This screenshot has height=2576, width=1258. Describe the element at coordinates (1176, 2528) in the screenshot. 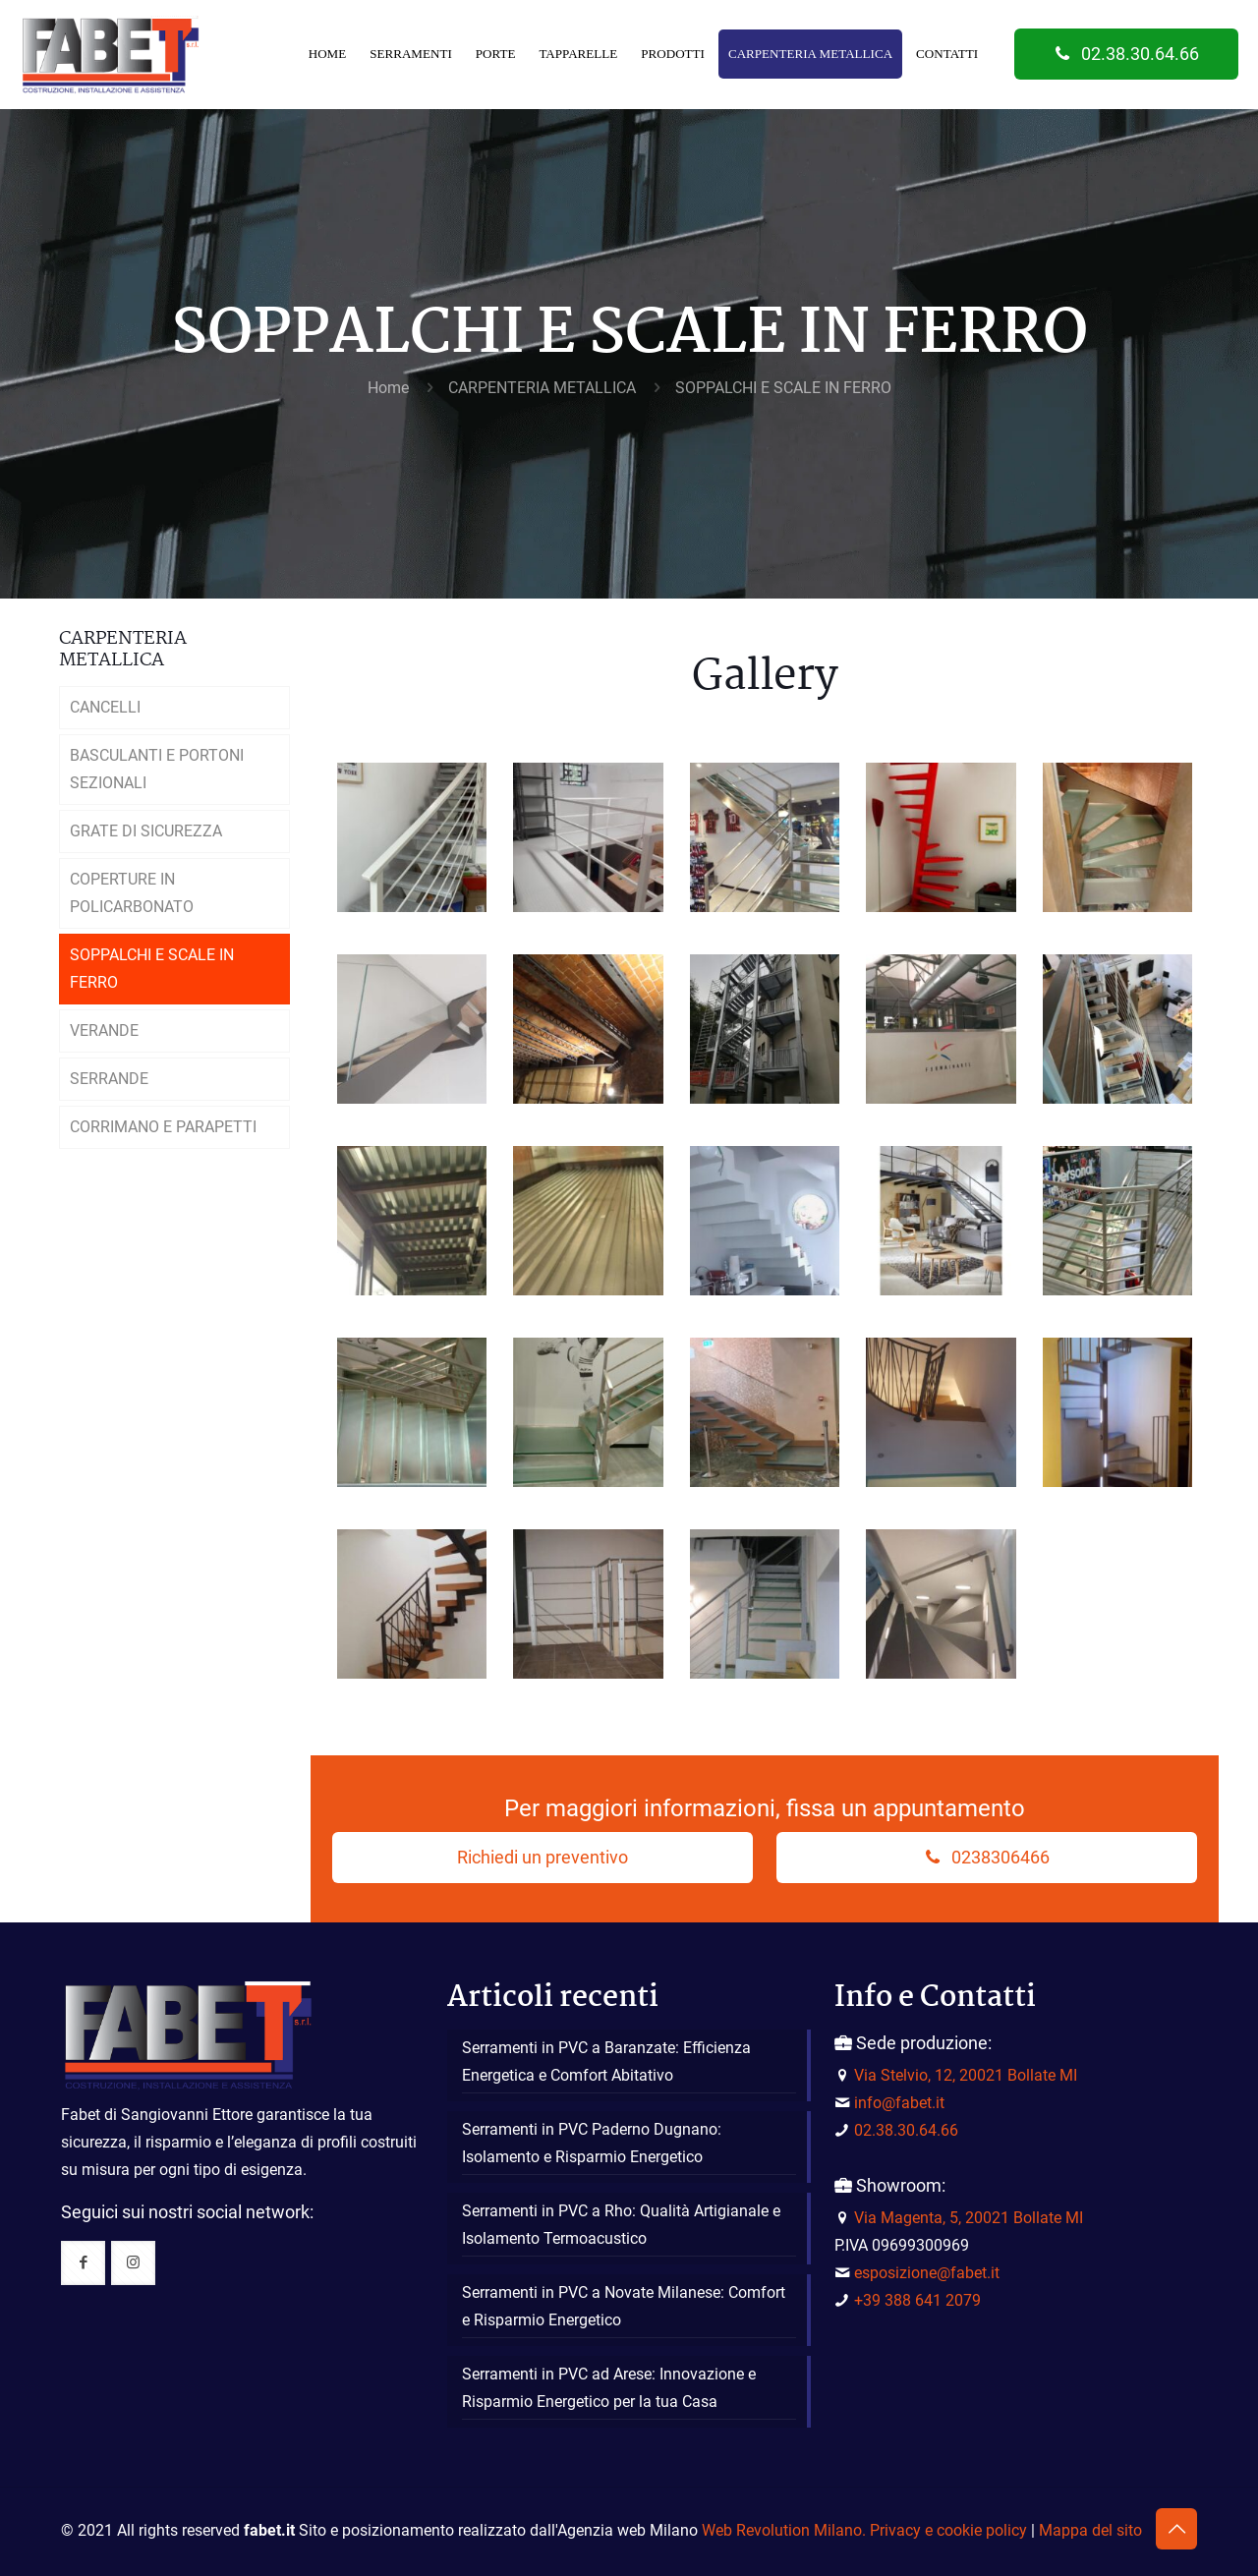

I see `[Back to top icon]` at that location.